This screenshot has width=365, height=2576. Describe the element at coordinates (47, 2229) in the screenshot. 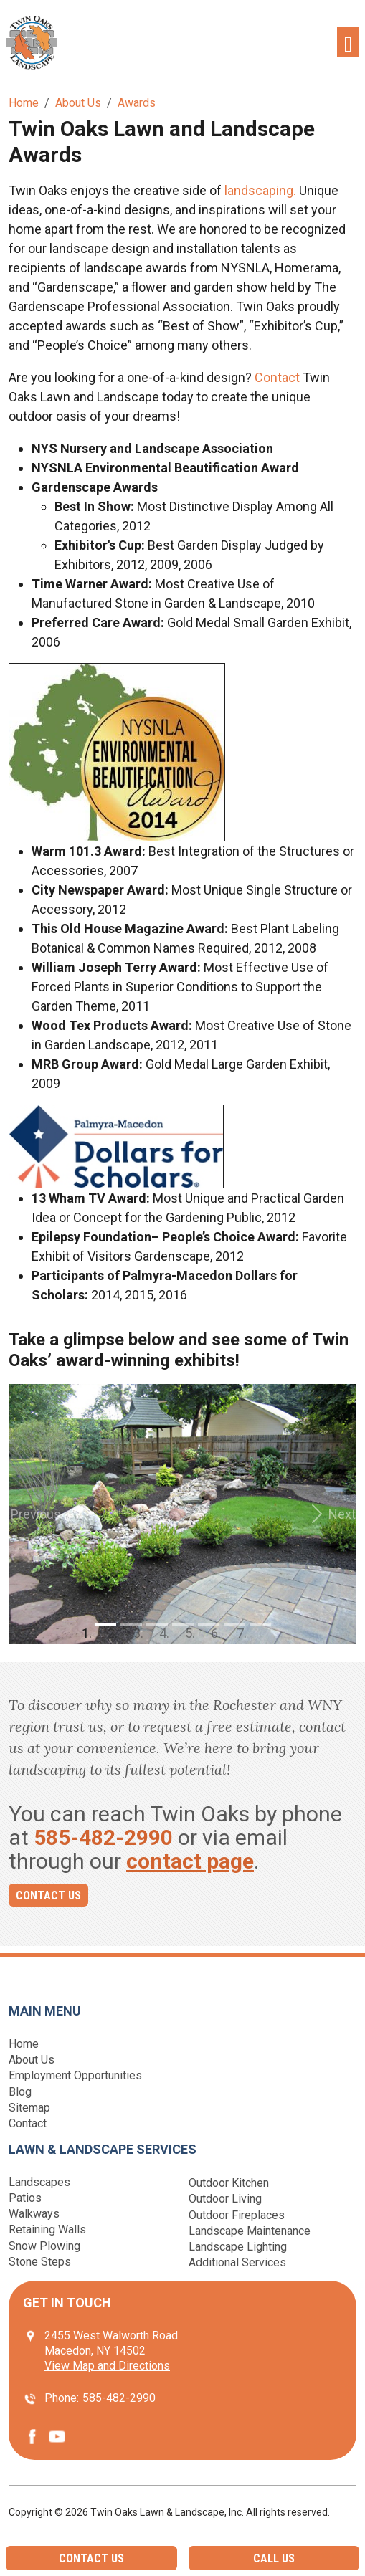

I see `Retaining Walls` at that location.